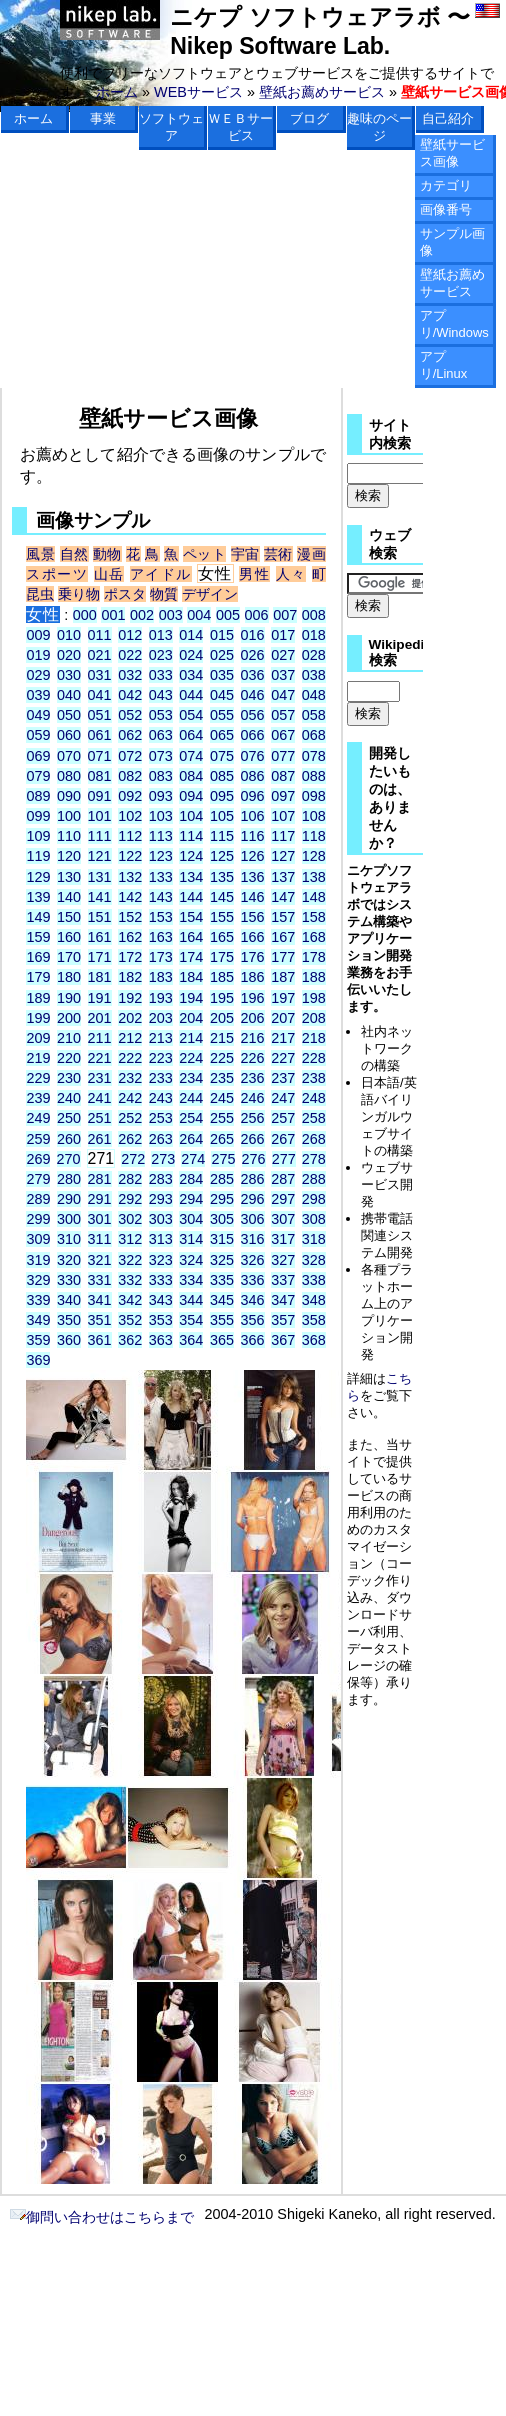 The image size is (506, 2416). What do you see at coordinates (38, 1300) in the screenshot?
I see `339` at bounding box center [38, 1300].